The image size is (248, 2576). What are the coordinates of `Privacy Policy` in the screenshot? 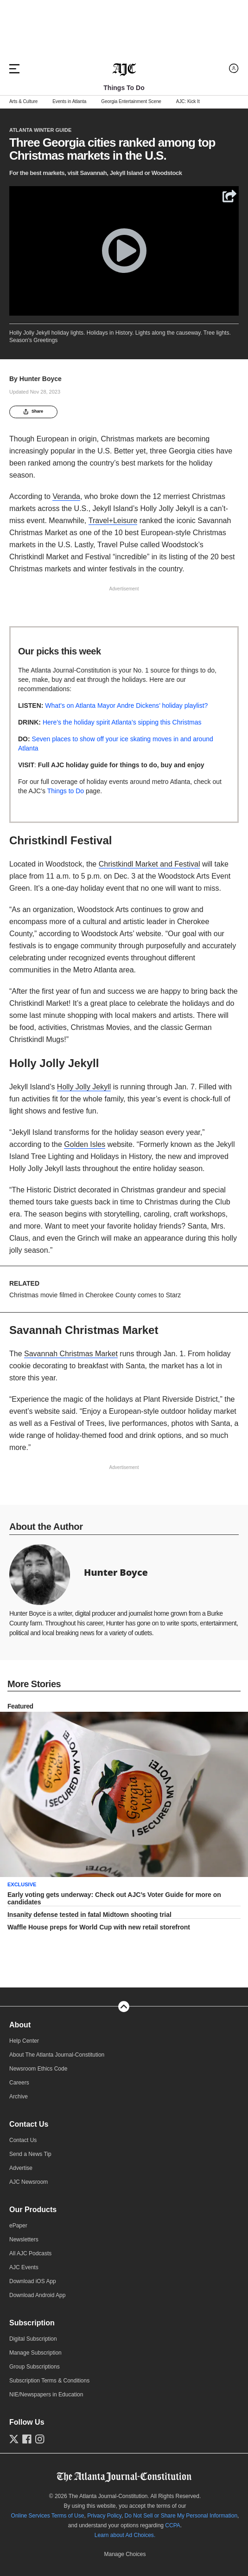 It's located at (104, 2533).